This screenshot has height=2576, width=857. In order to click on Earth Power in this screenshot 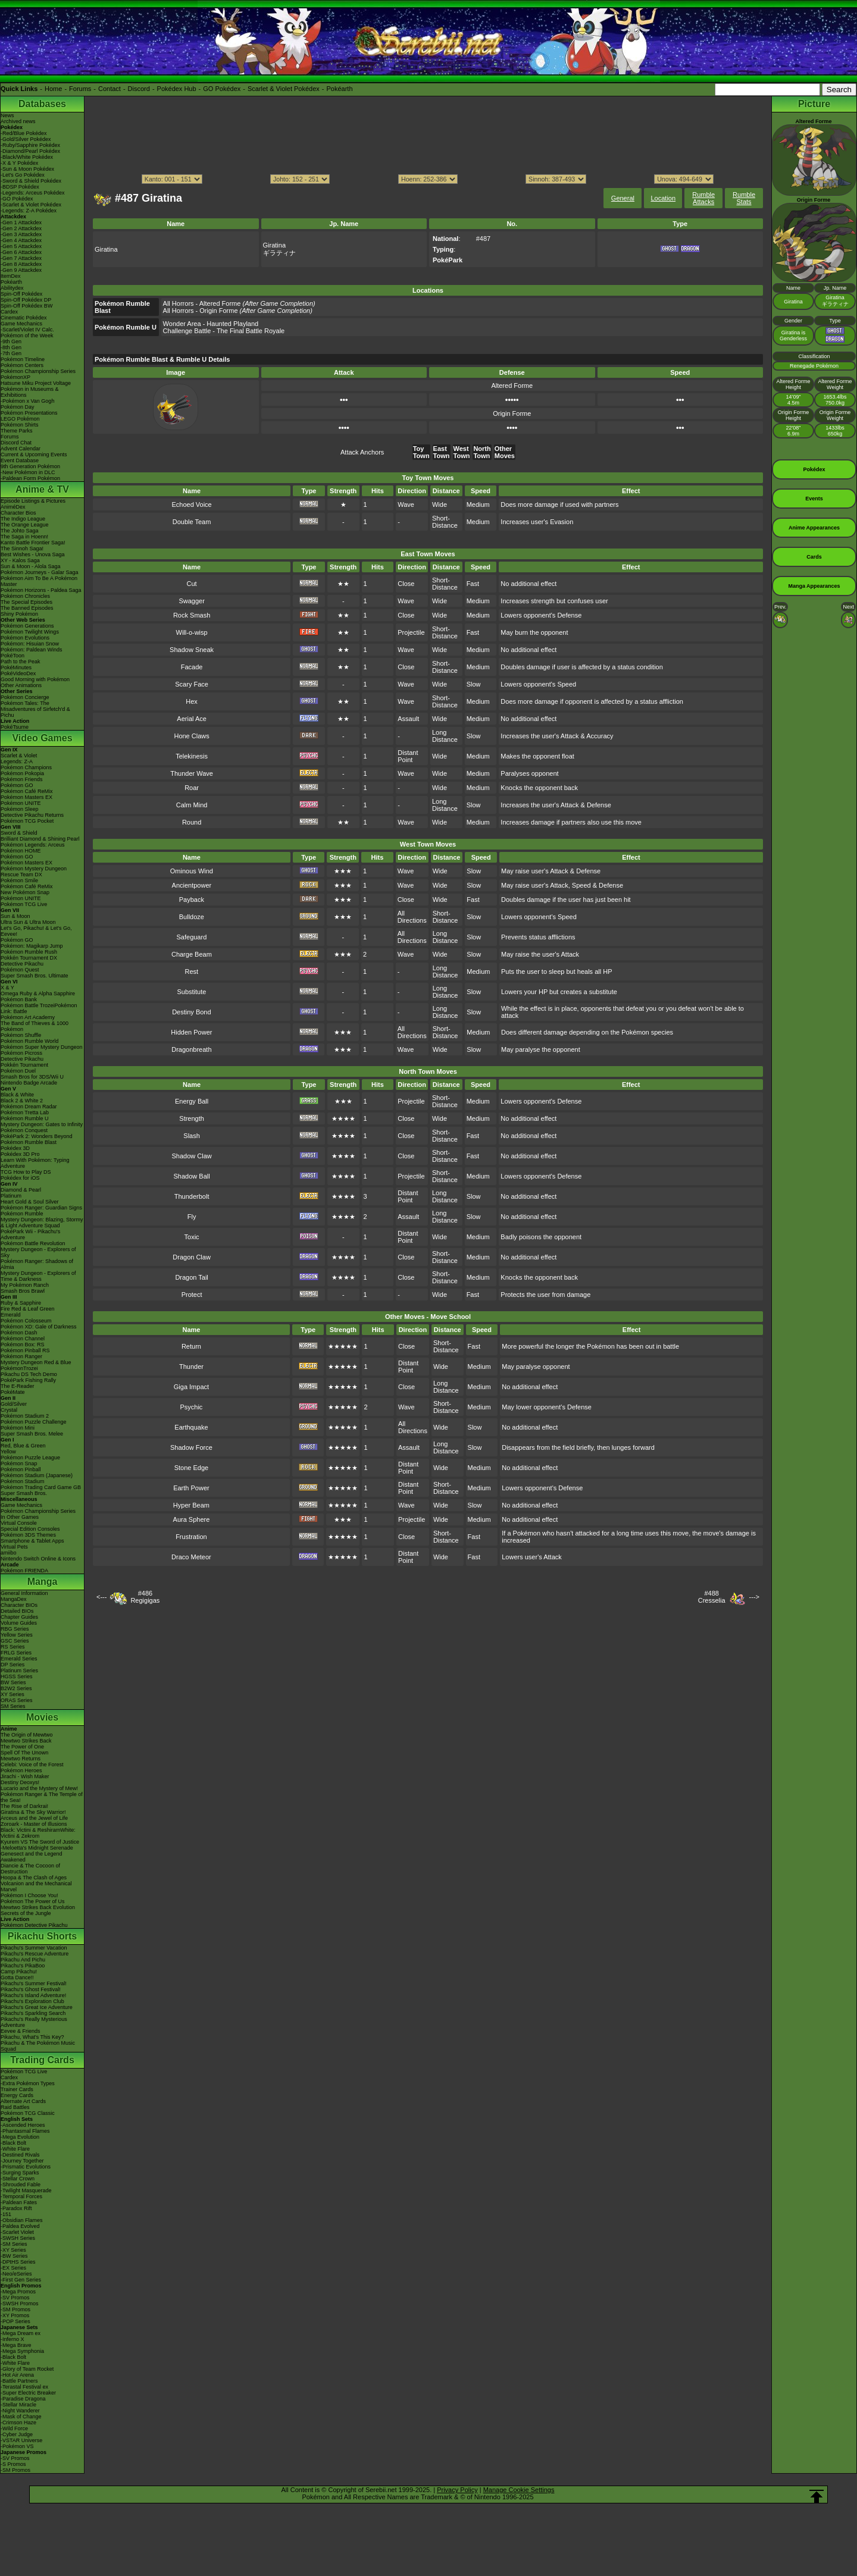, I will do `click(191, 1487)`.